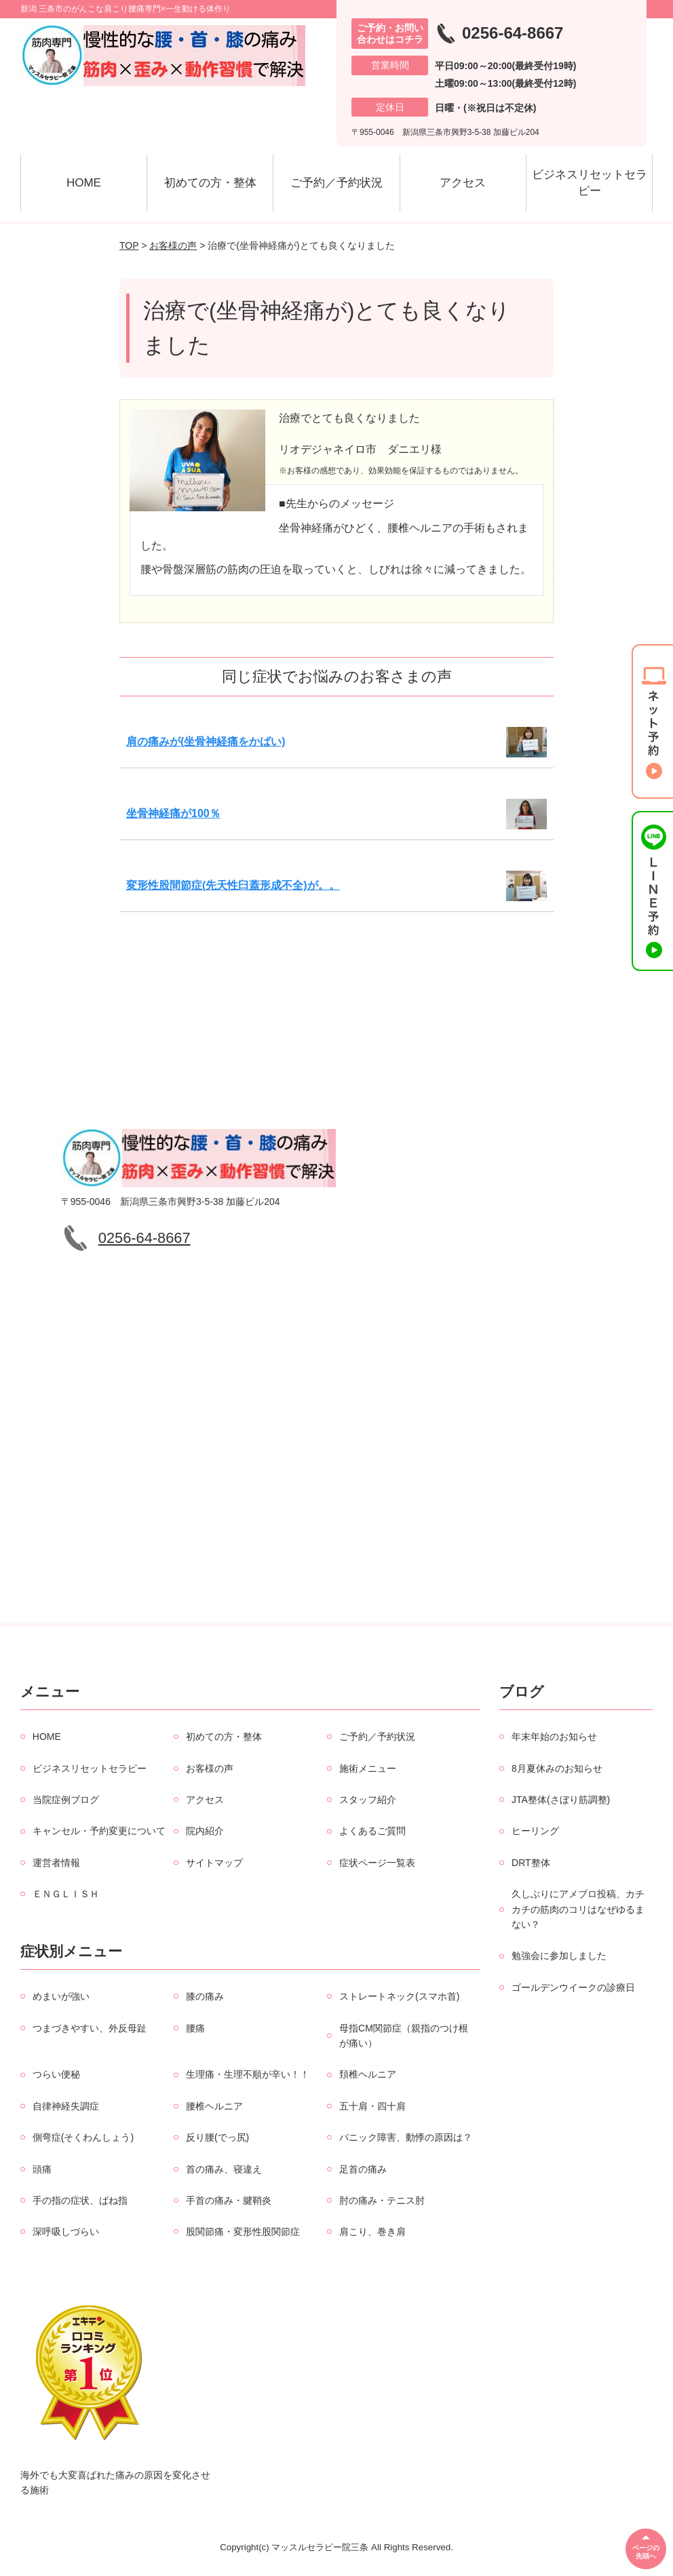 This screenshot has height=2576, width=673. What do you see at coordinates (173, 245) in the screenshot?
I see `お客様の声` at bounding box center [173, 245].